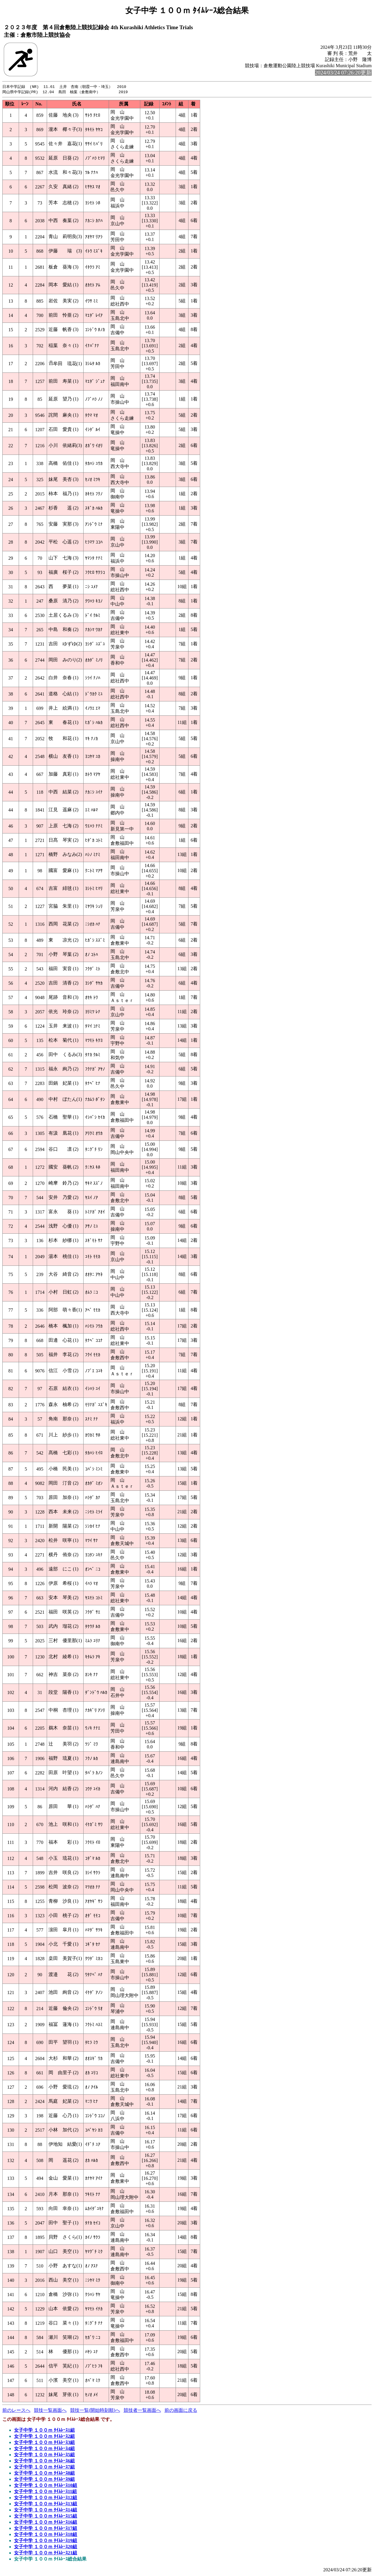 The image size is (374, 2576). What do you see at coordinates (45, 2553) in the screenshot?
I see `女子中学 １００ｍ ﾀｲﾑﾚｰｽ21組` at bounding box center [45, 2553].